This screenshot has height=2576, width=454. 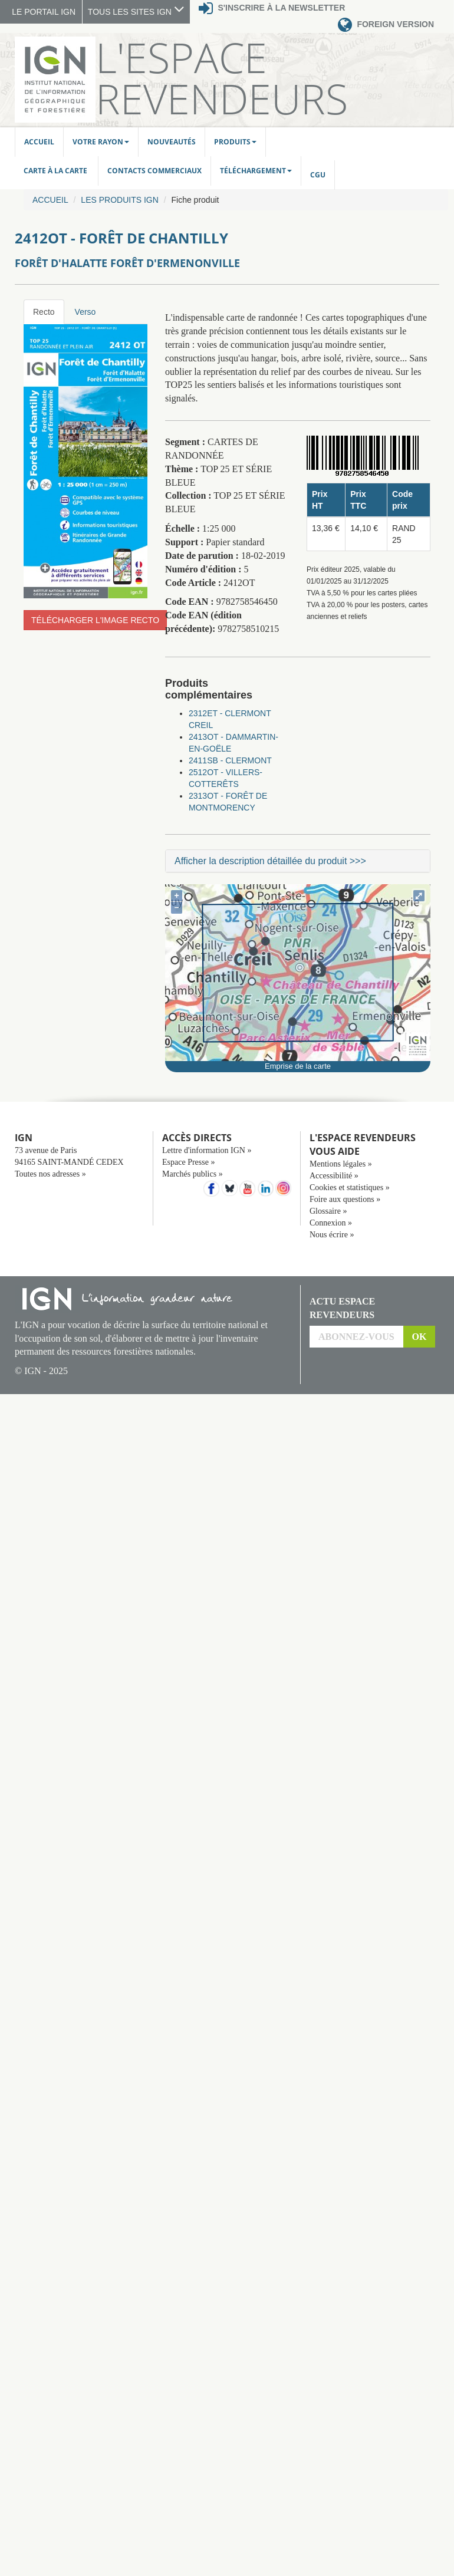 What do you see at coordinates (101, 142) in the screenshot?
I see `Votre rayon` at bounding box center [101, 142].